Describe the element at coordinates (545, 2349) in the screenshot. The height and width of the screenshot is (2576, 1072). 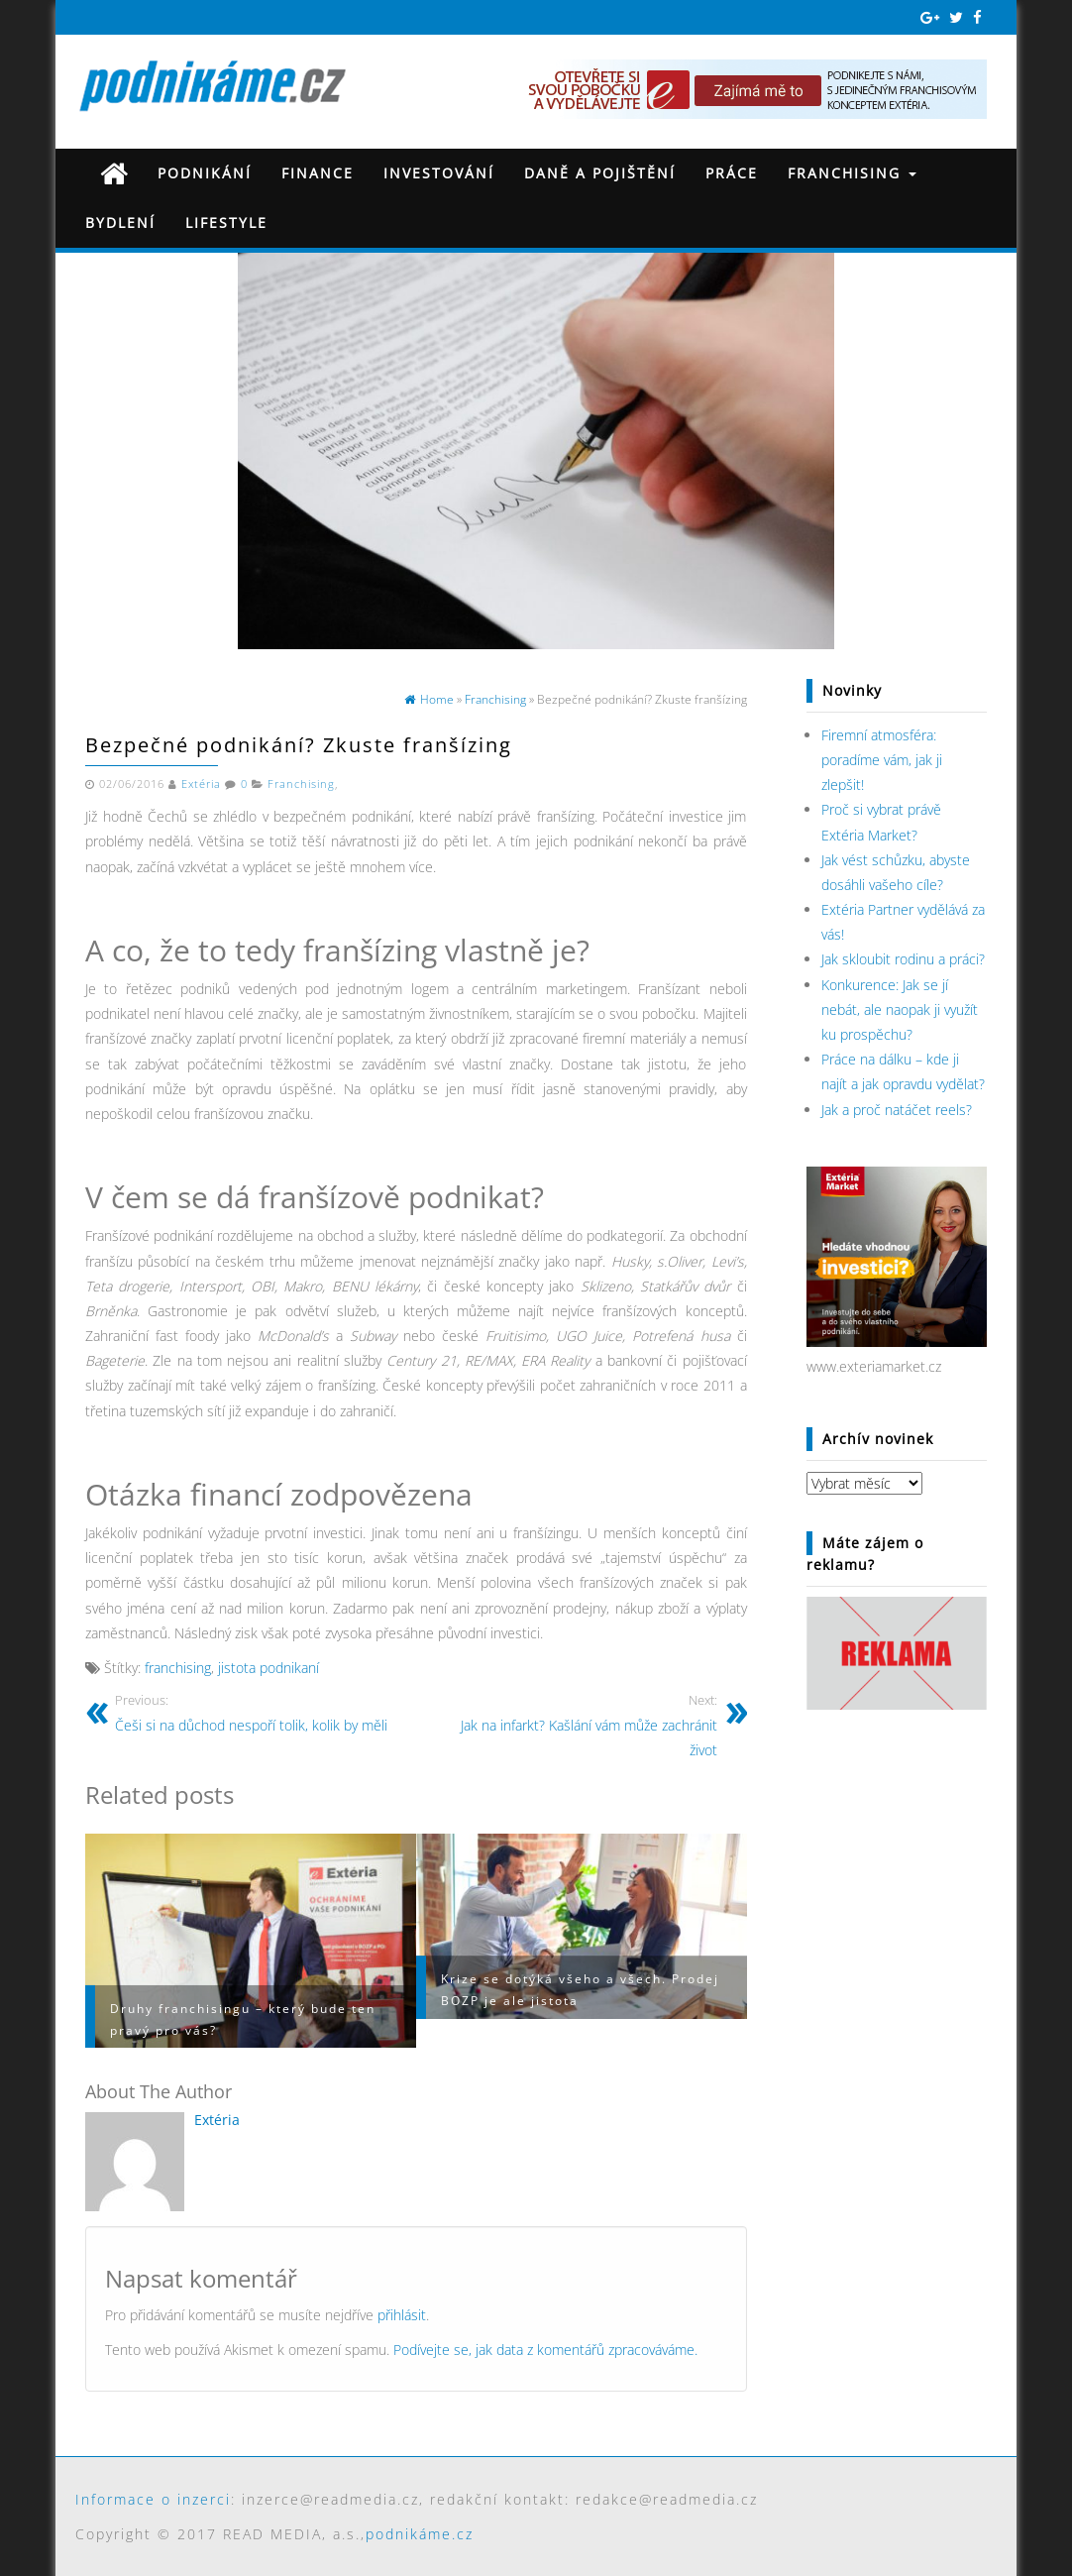
I see `Podívejte se, jak data z komentářů zpracováváme.` at that location.